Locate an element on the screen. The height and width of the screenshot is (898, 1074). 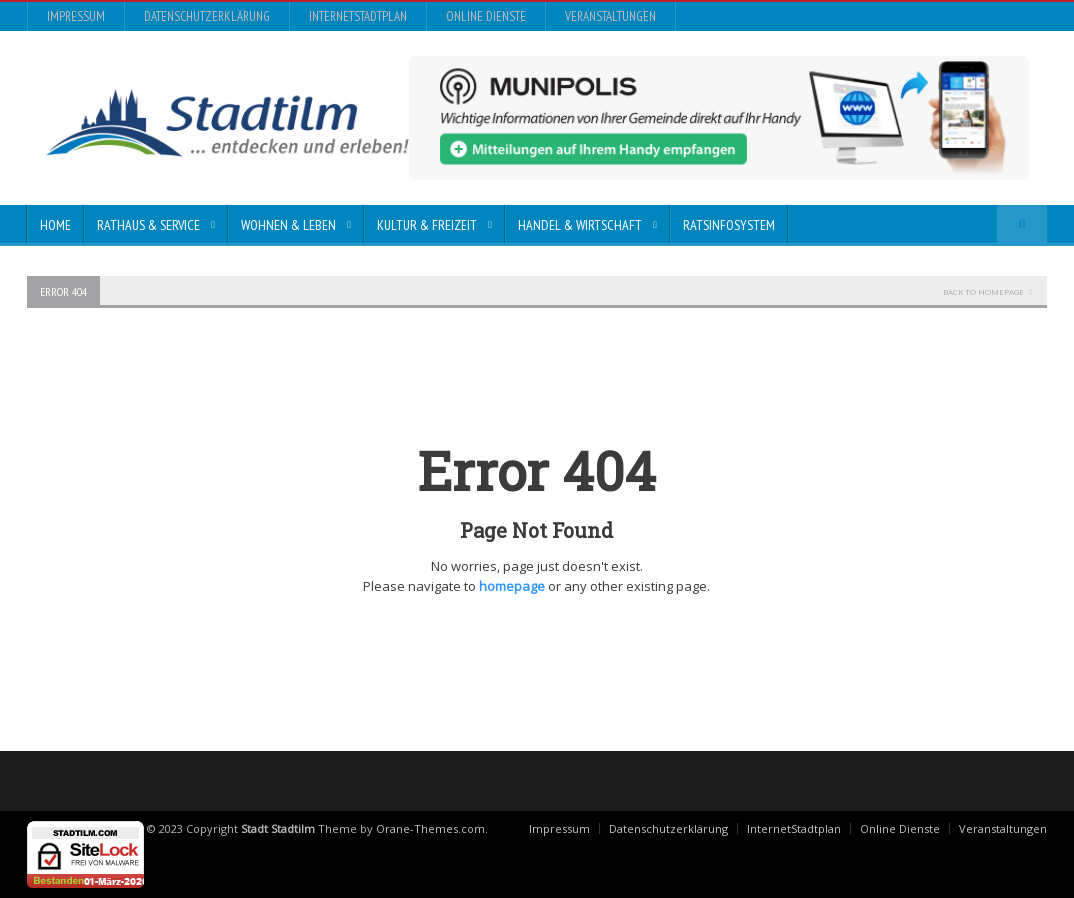
Veranstaltungen is located at coordinates (610, 16).